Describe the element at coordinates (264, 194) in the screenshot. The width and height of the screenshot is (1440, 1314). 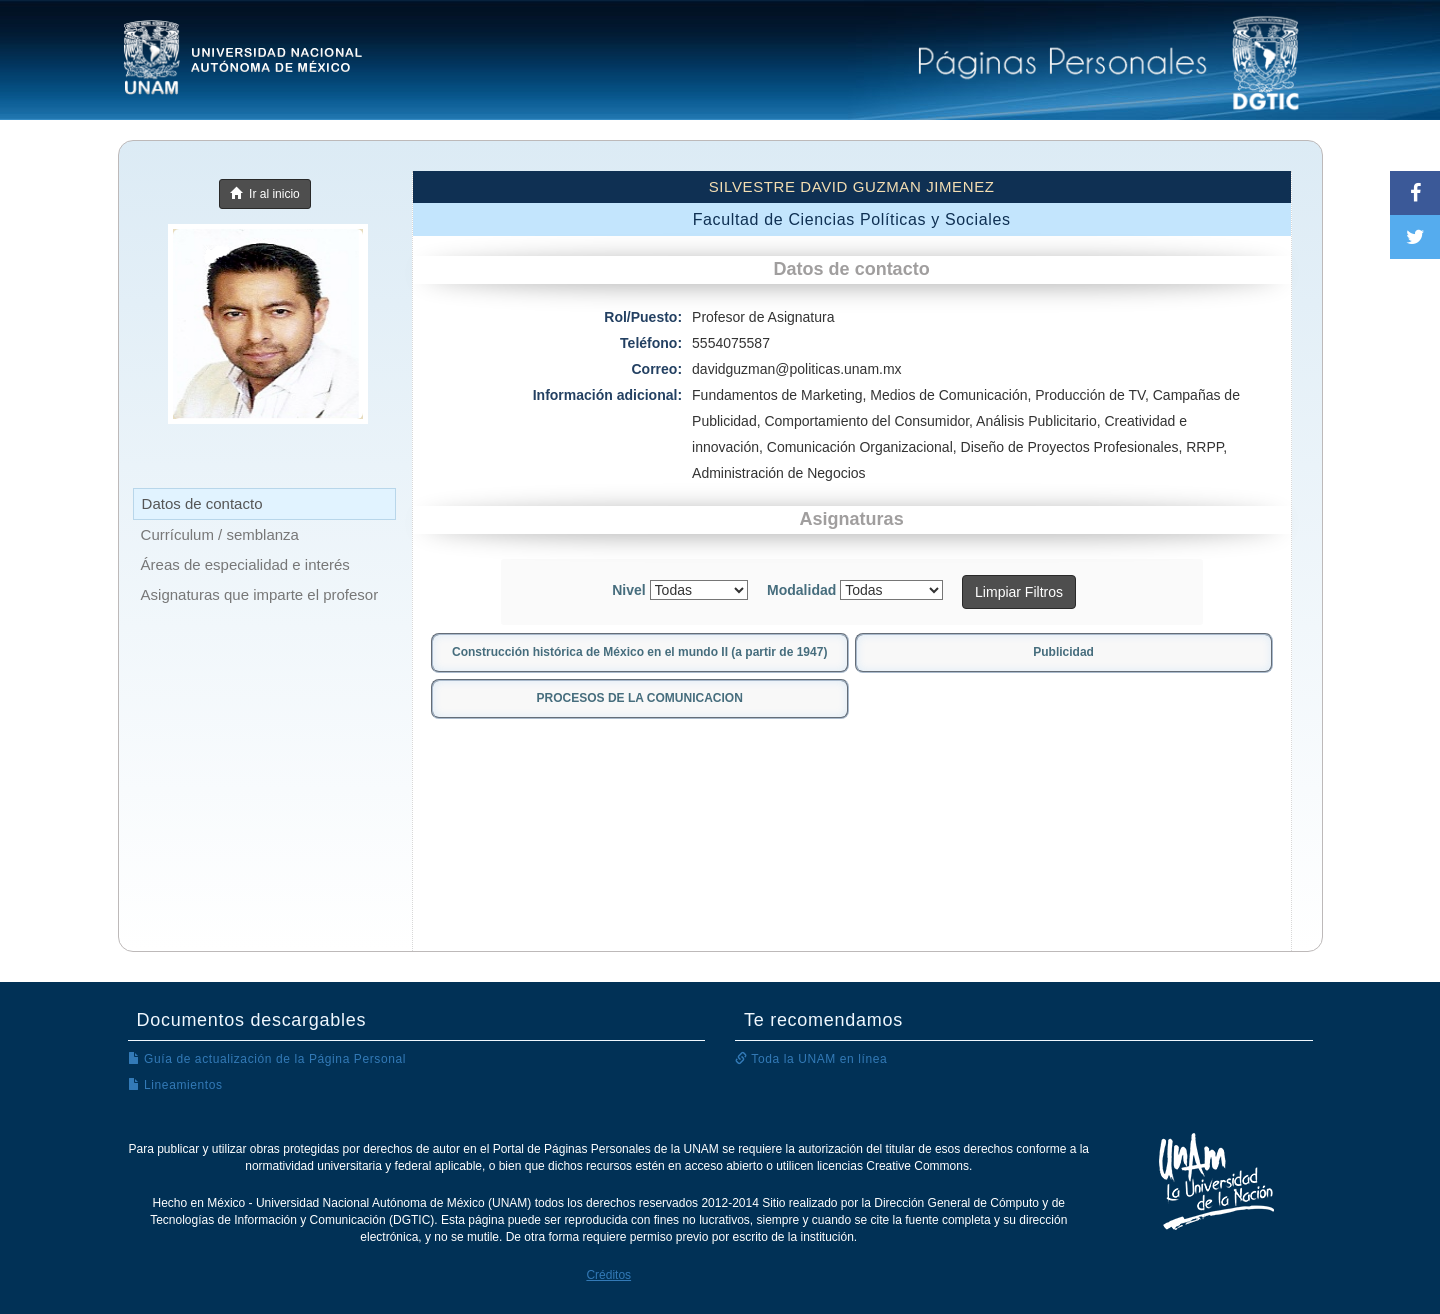
I see `Ir al inicio` at that location.